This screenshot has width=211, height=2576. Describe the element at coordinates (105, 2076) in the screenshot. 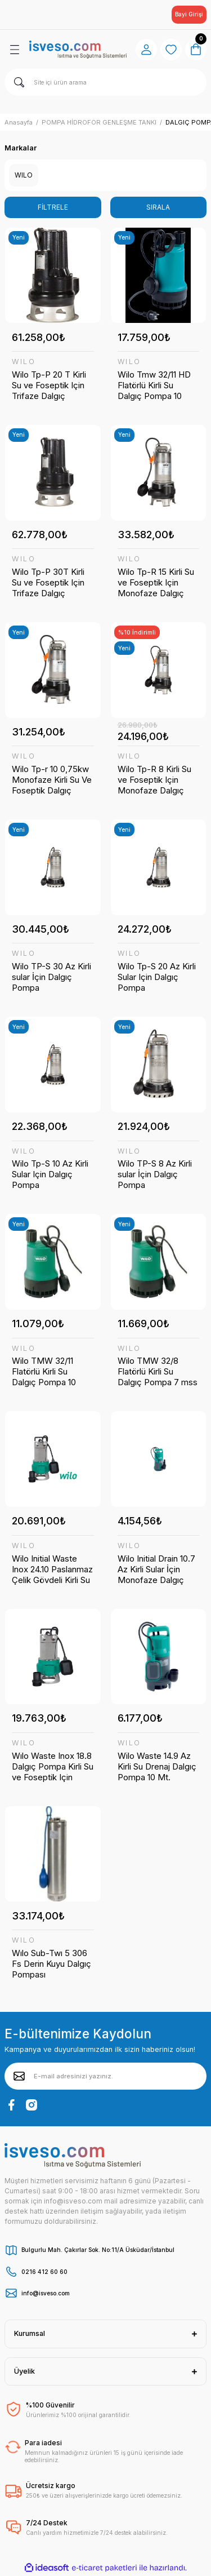

I see `[Newsletter Email]` at that location.